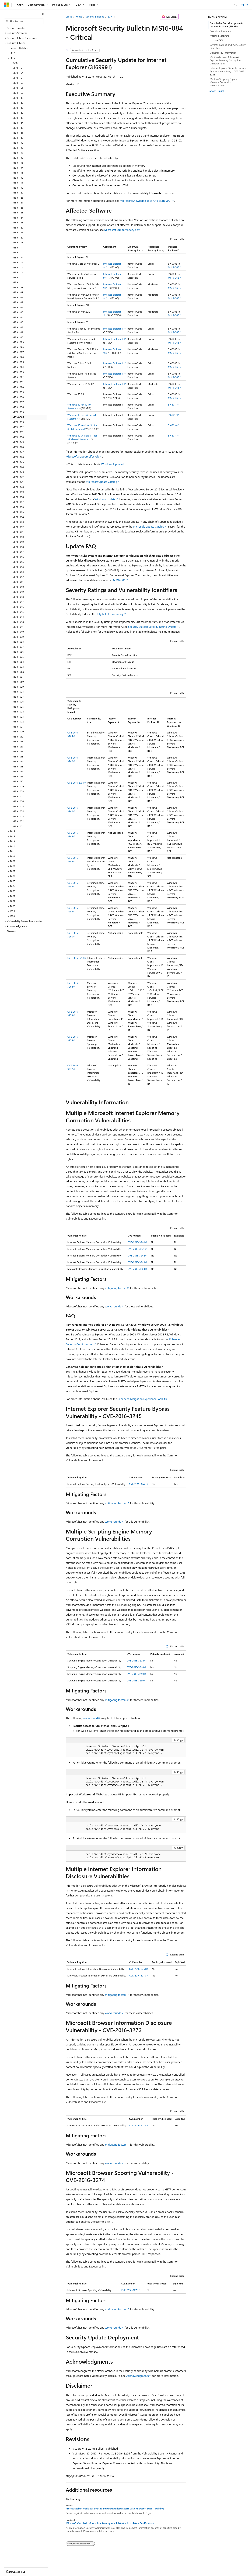 Image resolution: width=252 pixels, height=2576 pixels. What do you see at coordinates (116, 1288) in the screenshot?
I see `mitigating factors` at bounding box center [116, 1288].